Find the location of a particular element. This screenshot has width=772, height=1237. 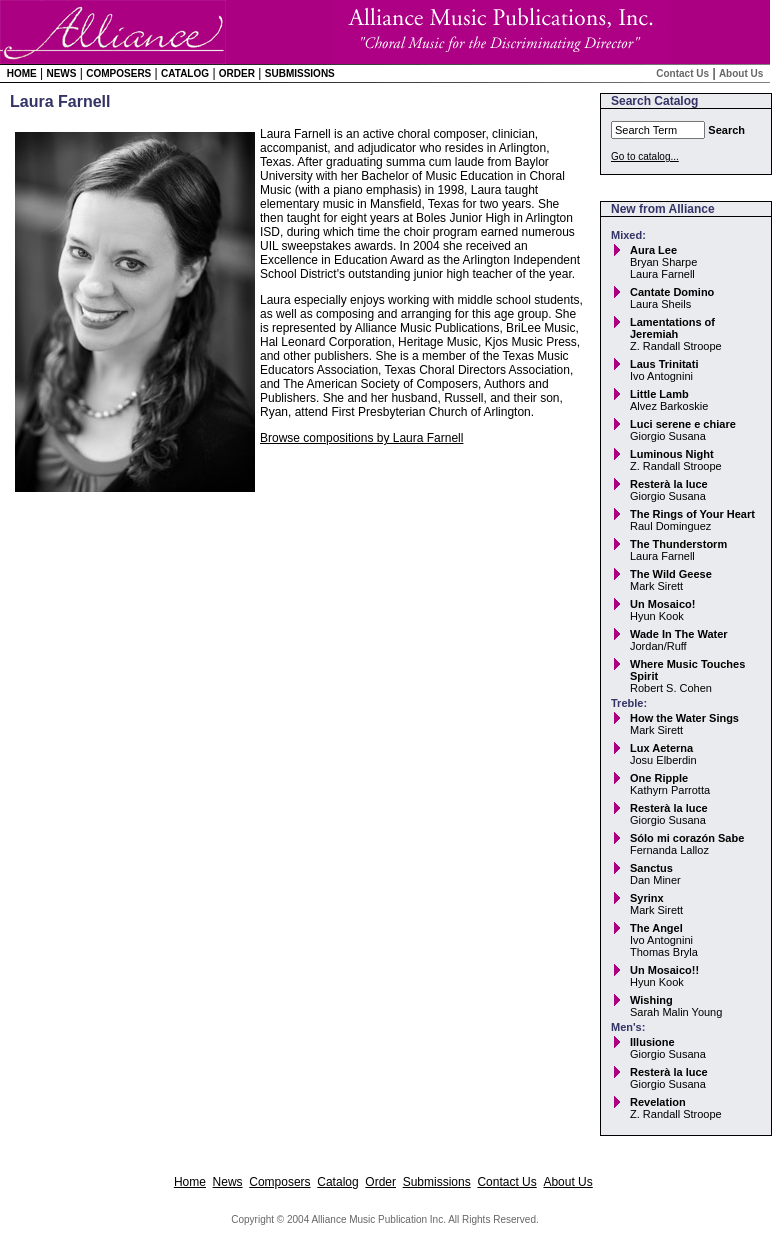

Submissions is located at coordinates (300, 73).